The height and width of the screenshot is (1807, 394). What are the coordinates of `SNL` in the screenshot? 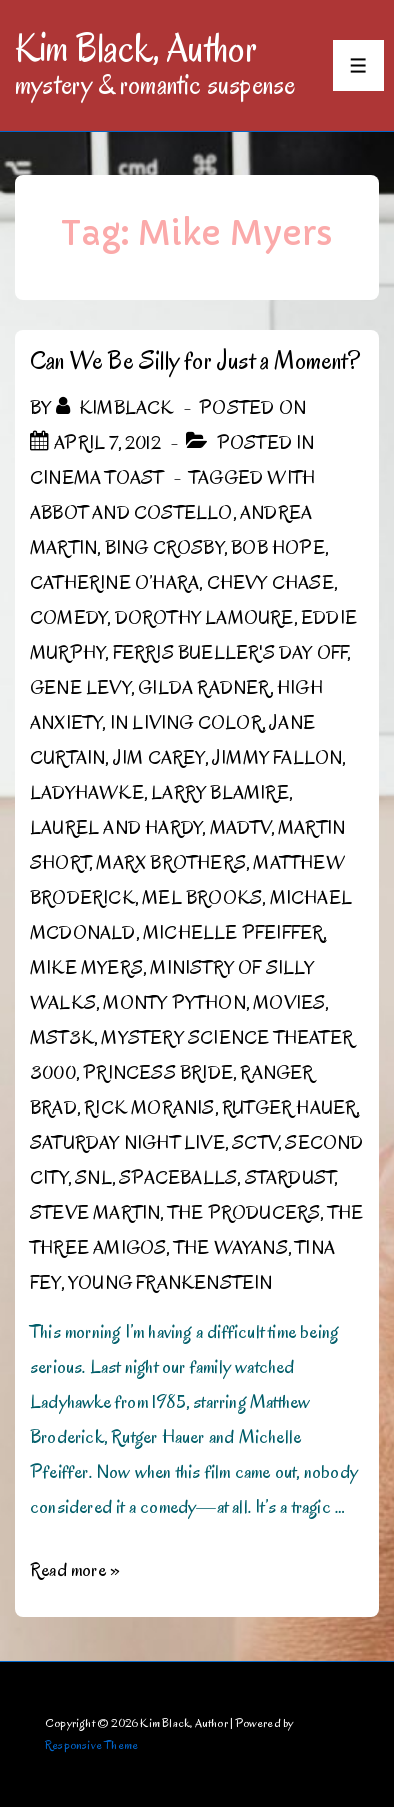 It's located at (93, 1178).